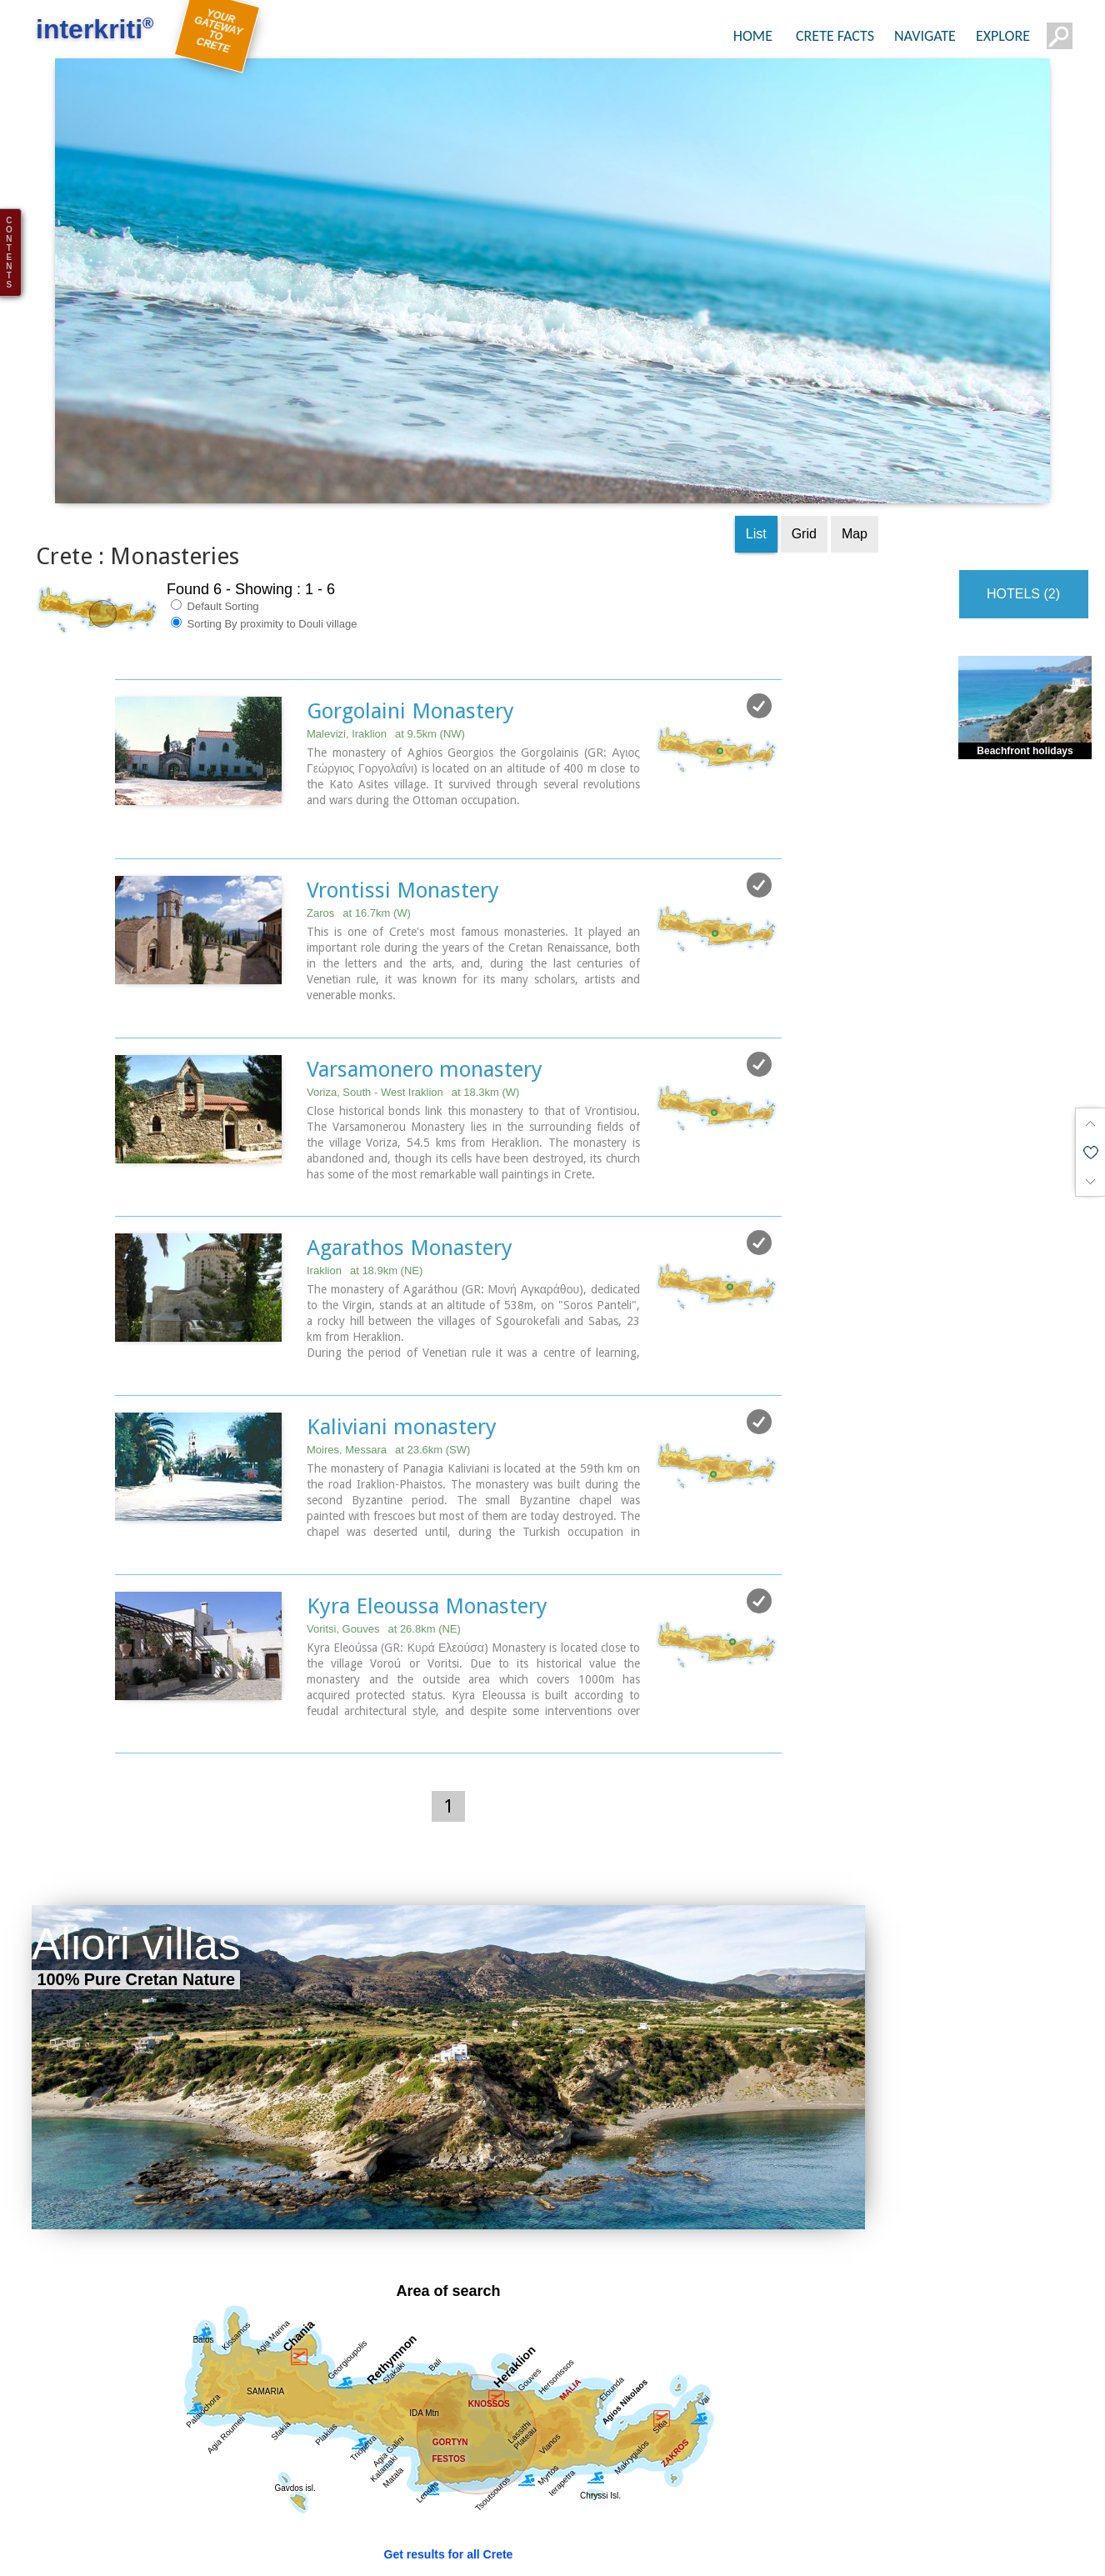  What do you see at coordinates (618, 2495) in the screenshot?
I see `Towns & Villages (59)` at bounding box center [618, 2495].